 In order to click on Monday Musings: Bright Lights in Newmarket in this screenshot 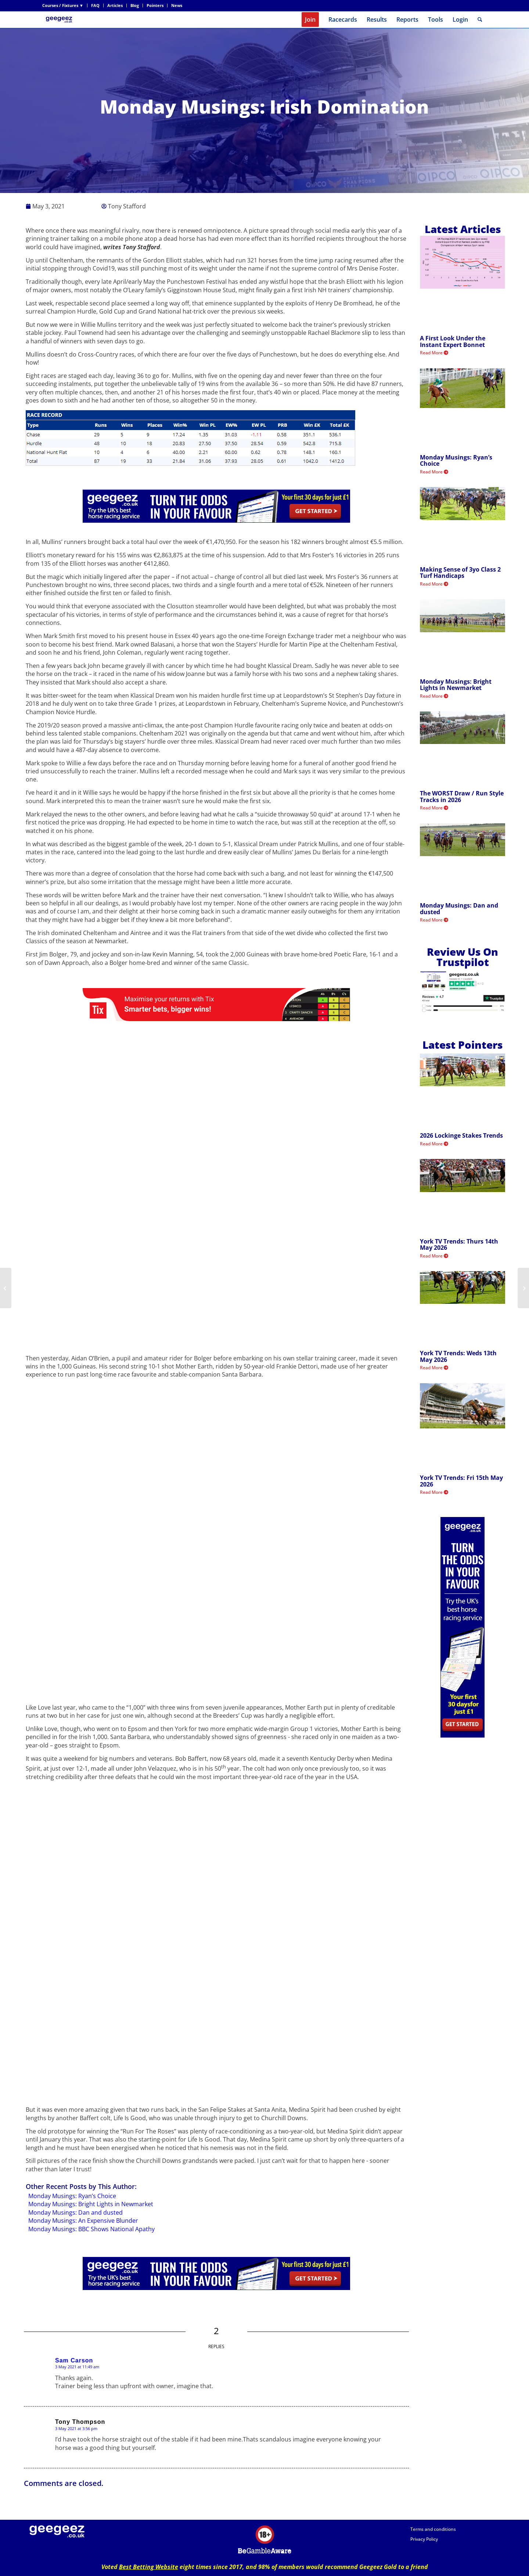, I will do `click(90, 2204)`.